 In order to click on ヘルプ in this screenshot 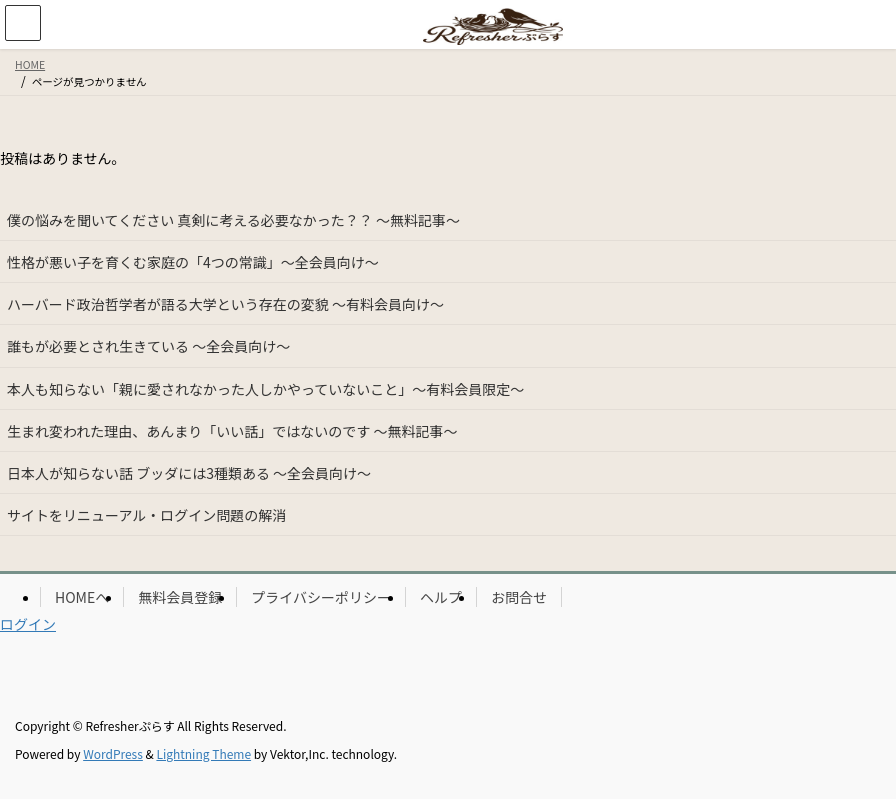, I will do `click(441, 597)`.